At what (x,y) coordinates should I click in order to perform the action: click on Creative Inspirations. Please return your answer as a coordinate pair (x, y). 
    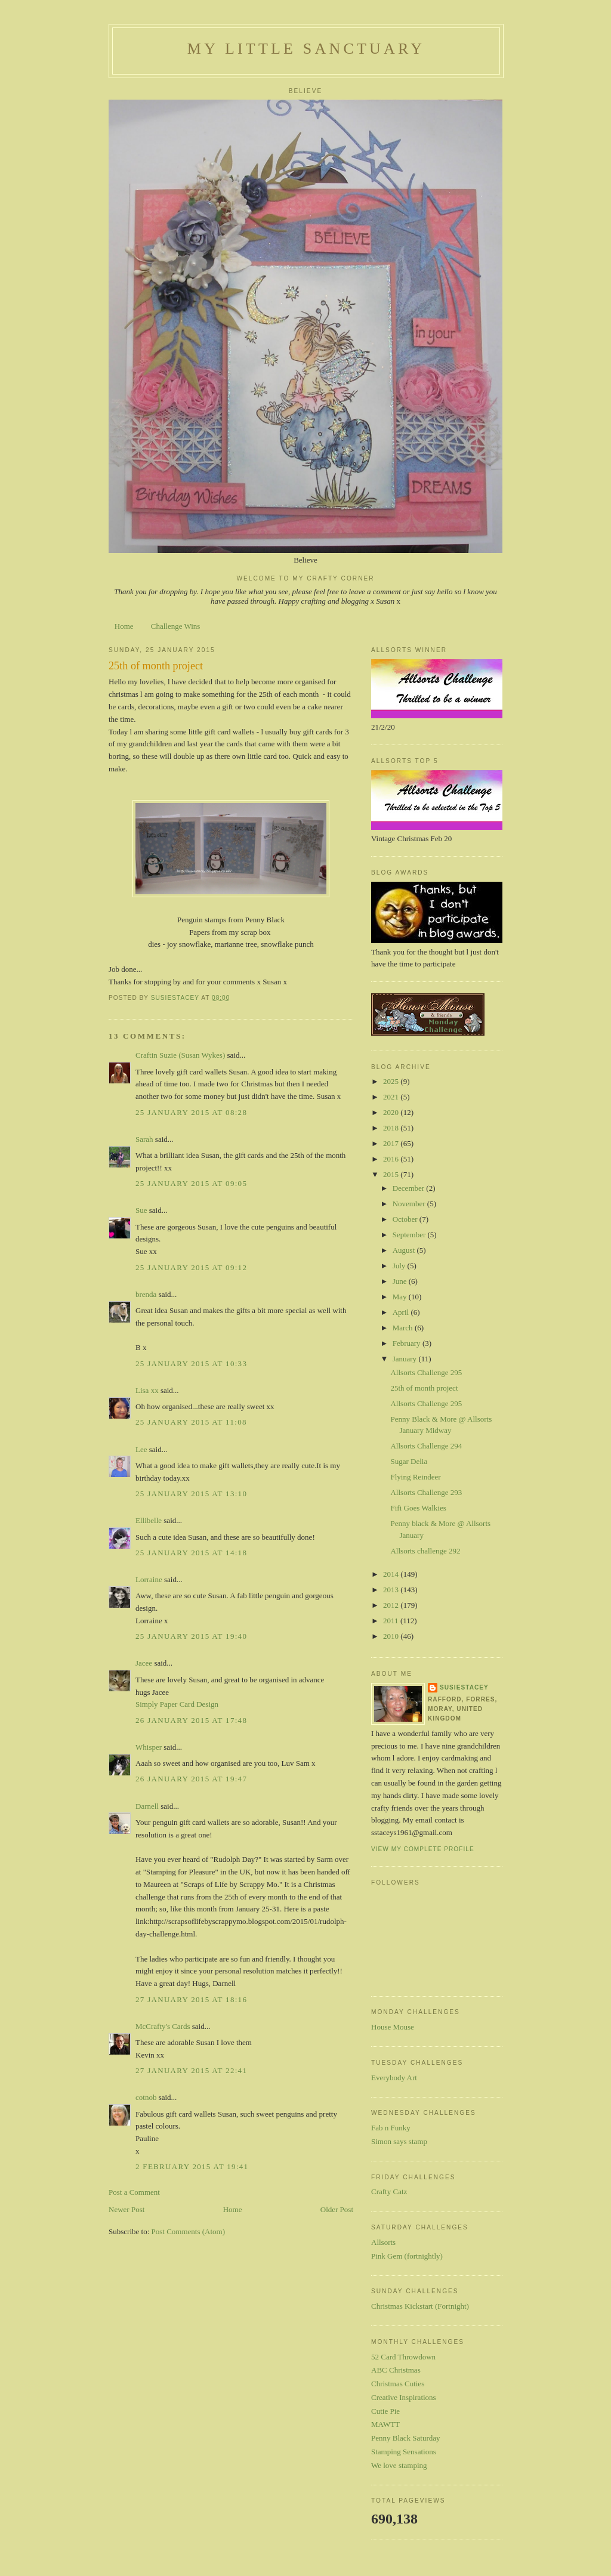
    Looking at the image, I should click on (403, 2397).